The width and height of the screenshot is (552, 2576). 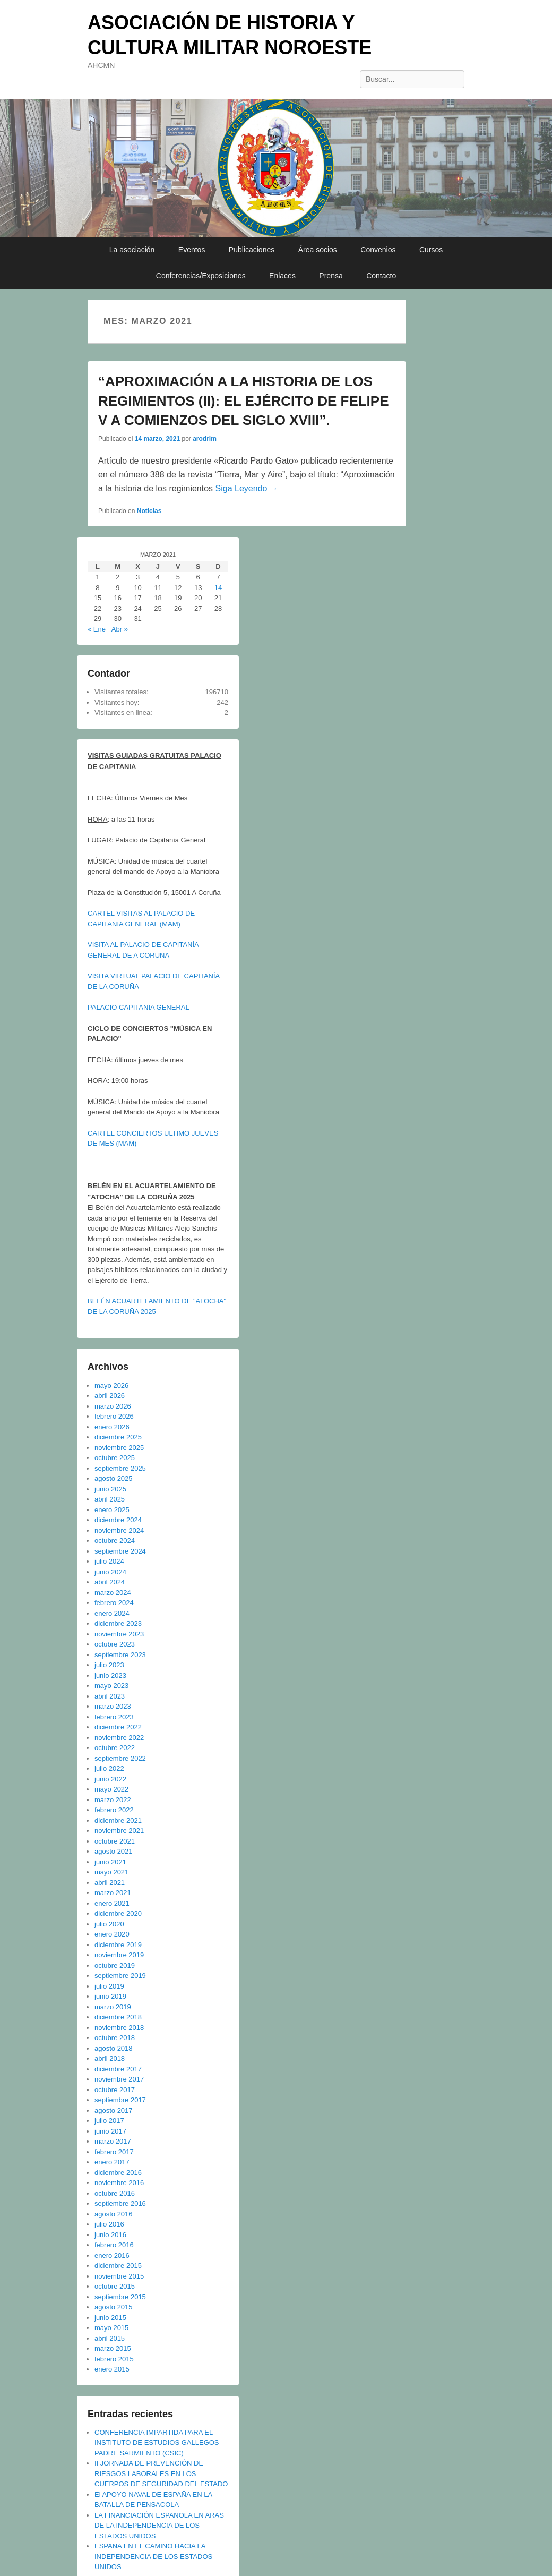 I want to click on junio 2021, so click(x=110, y=1862).